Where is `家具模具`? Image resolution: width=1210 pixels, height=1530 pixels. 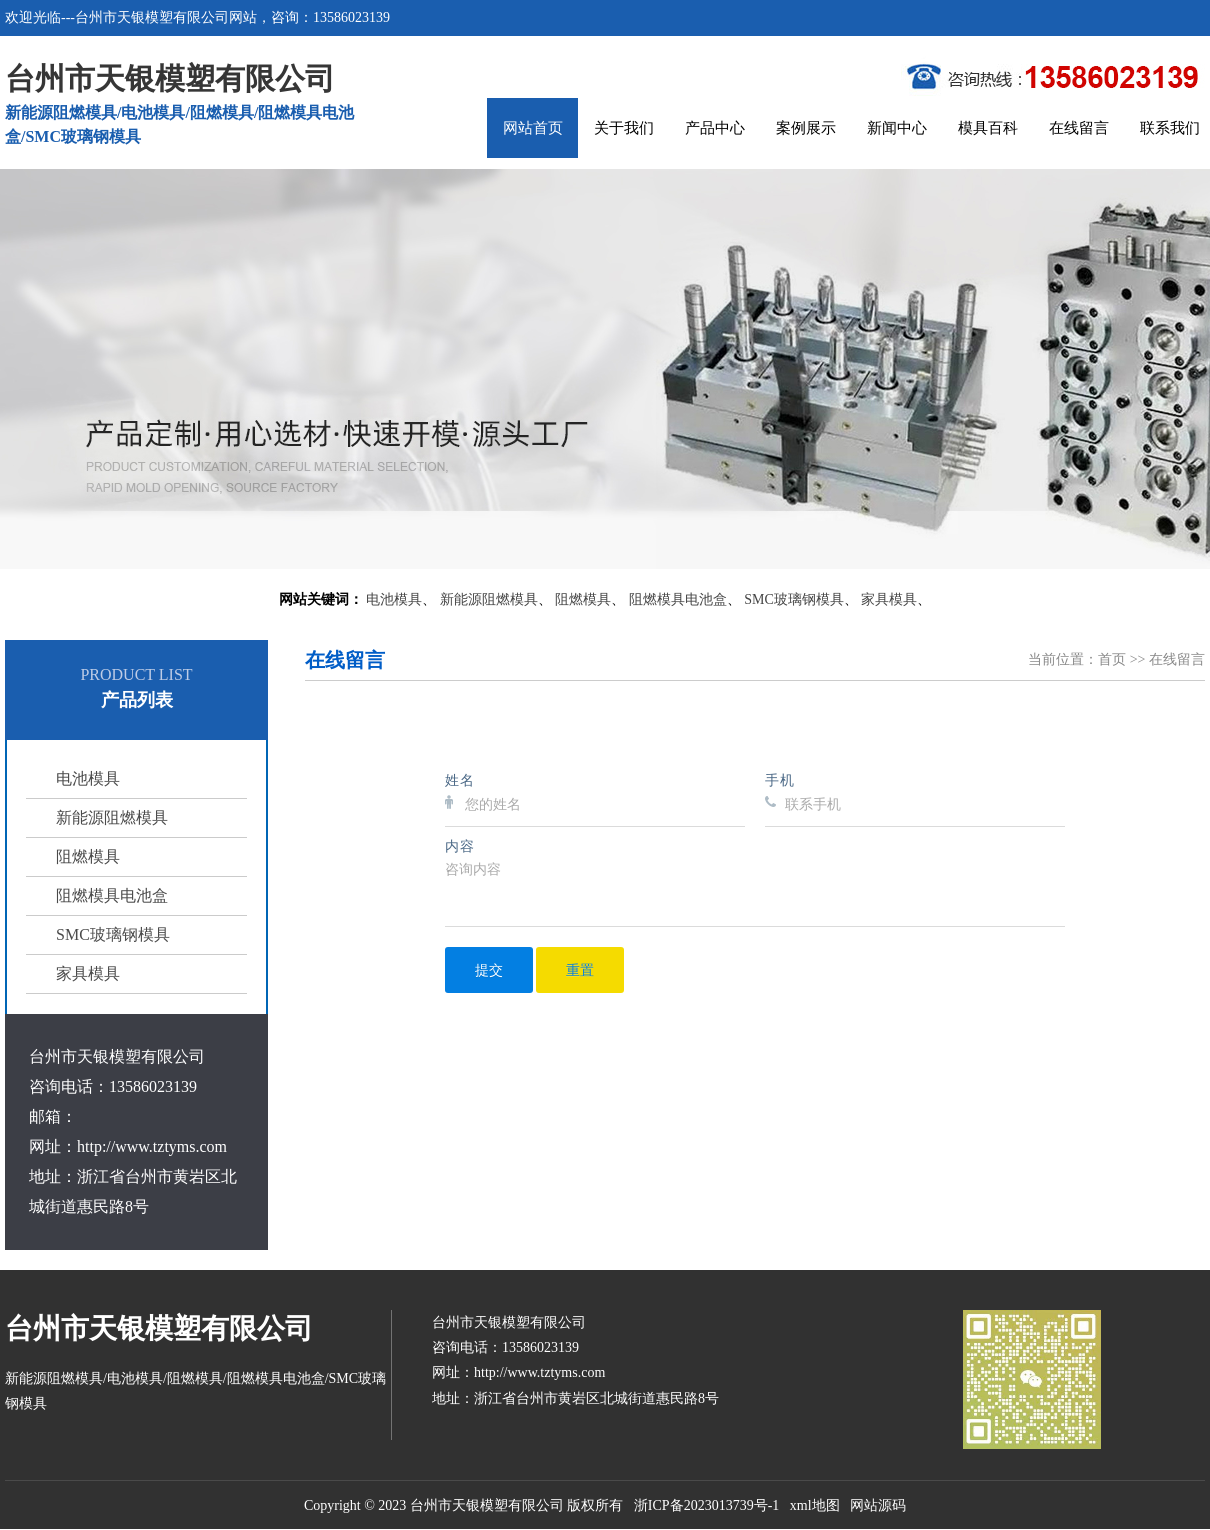 家具模具 is located at coordinates (889, 599).